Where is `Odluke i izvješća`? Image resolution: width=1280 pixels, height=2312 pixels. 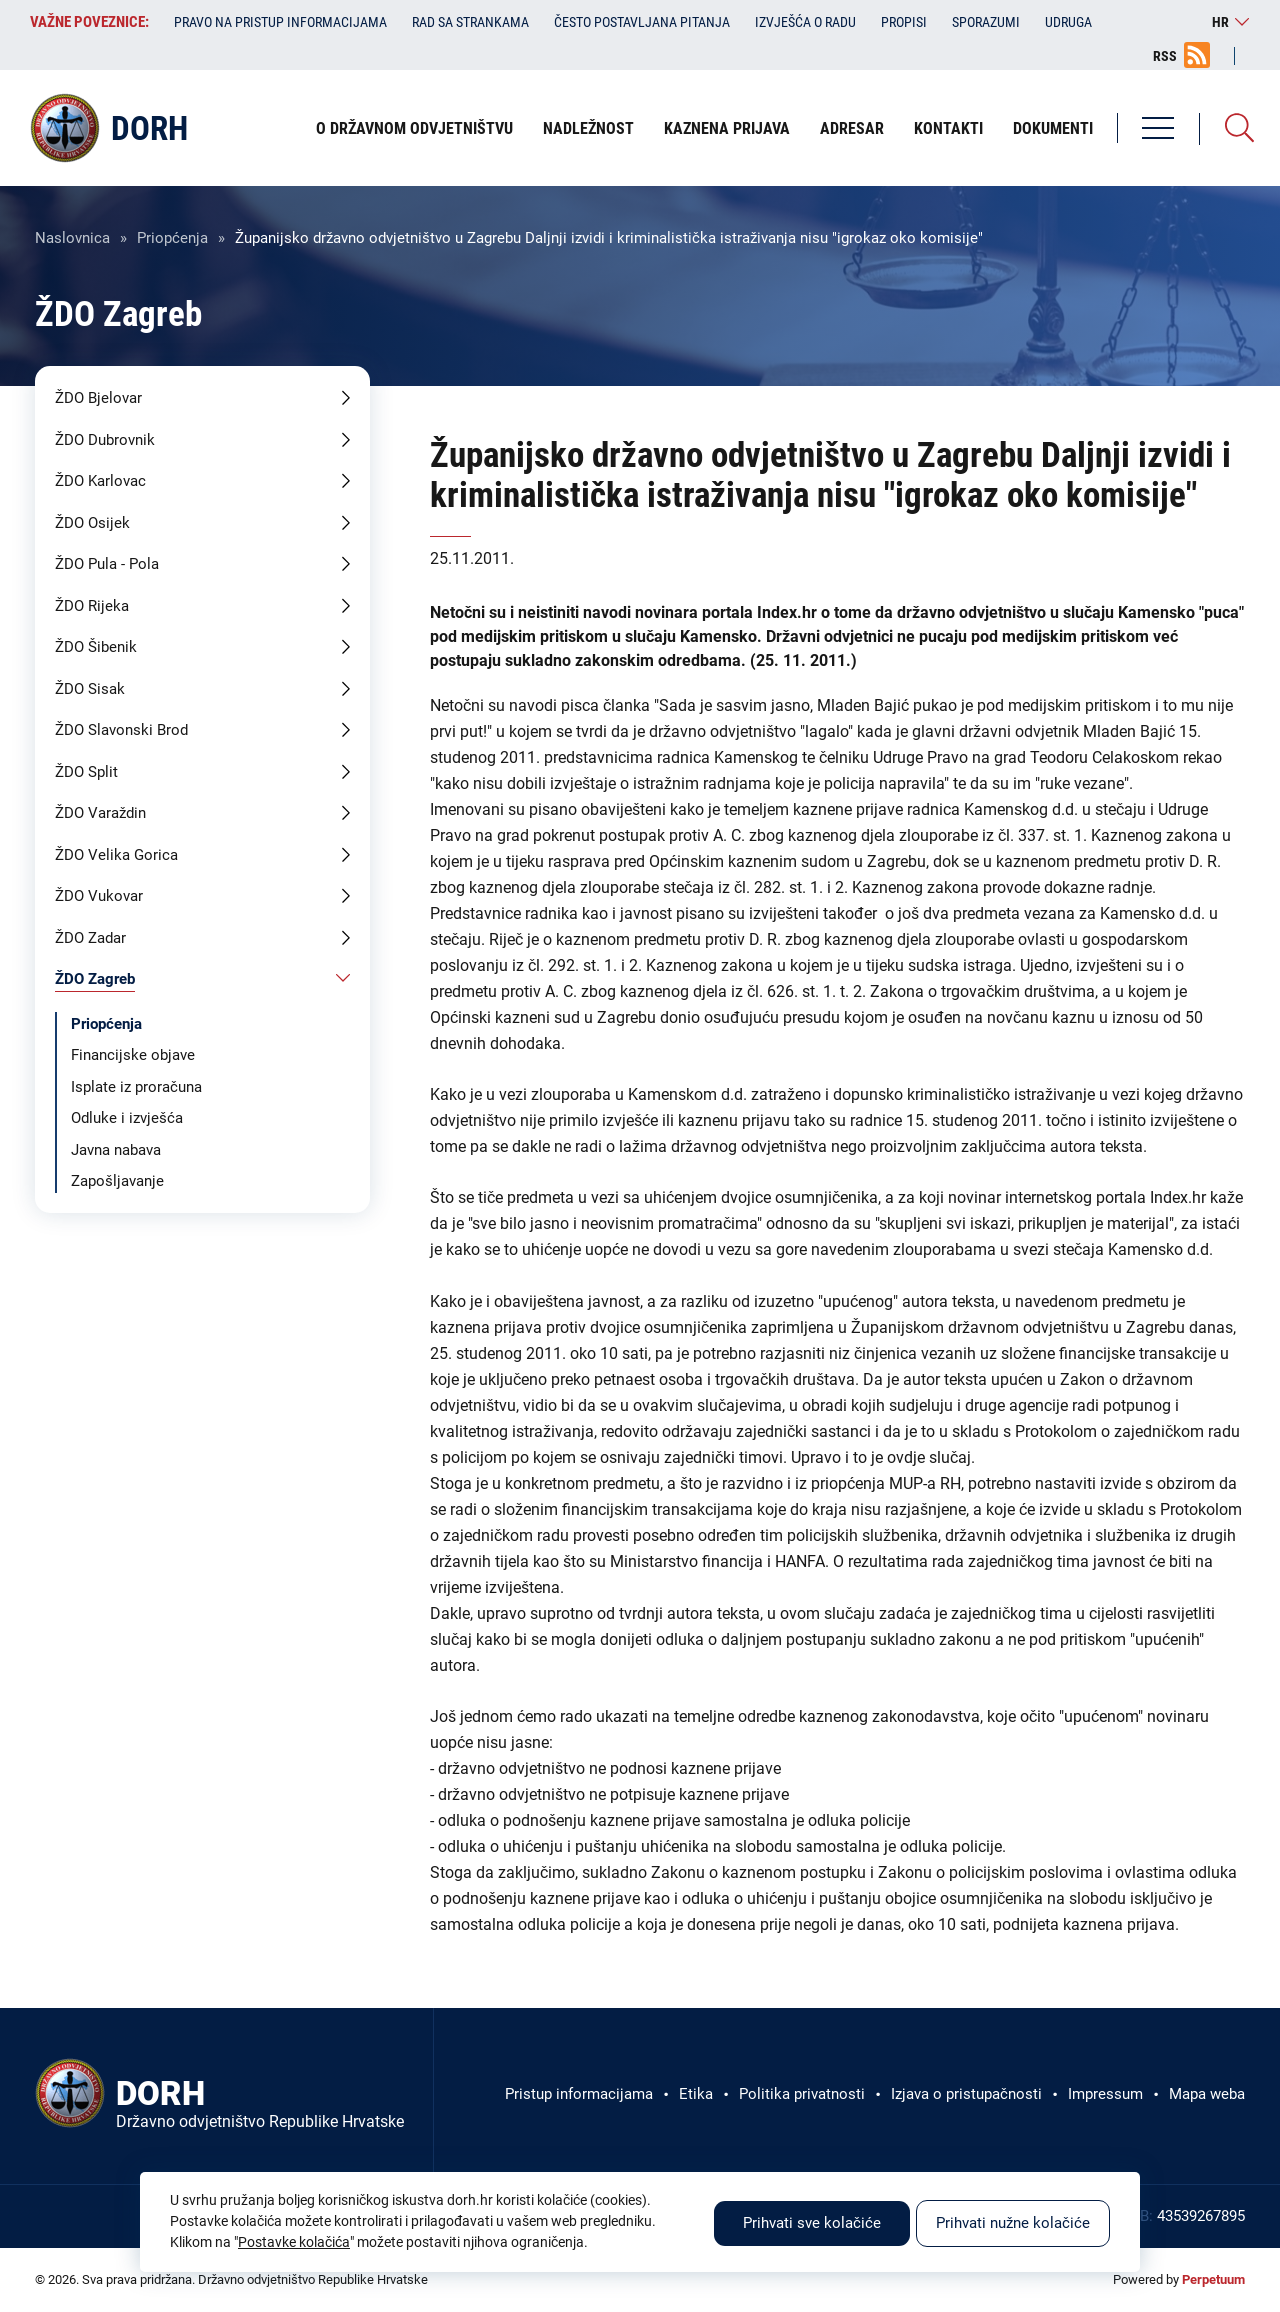
Odluke i izvješća is located at coordinates (127, 1118).